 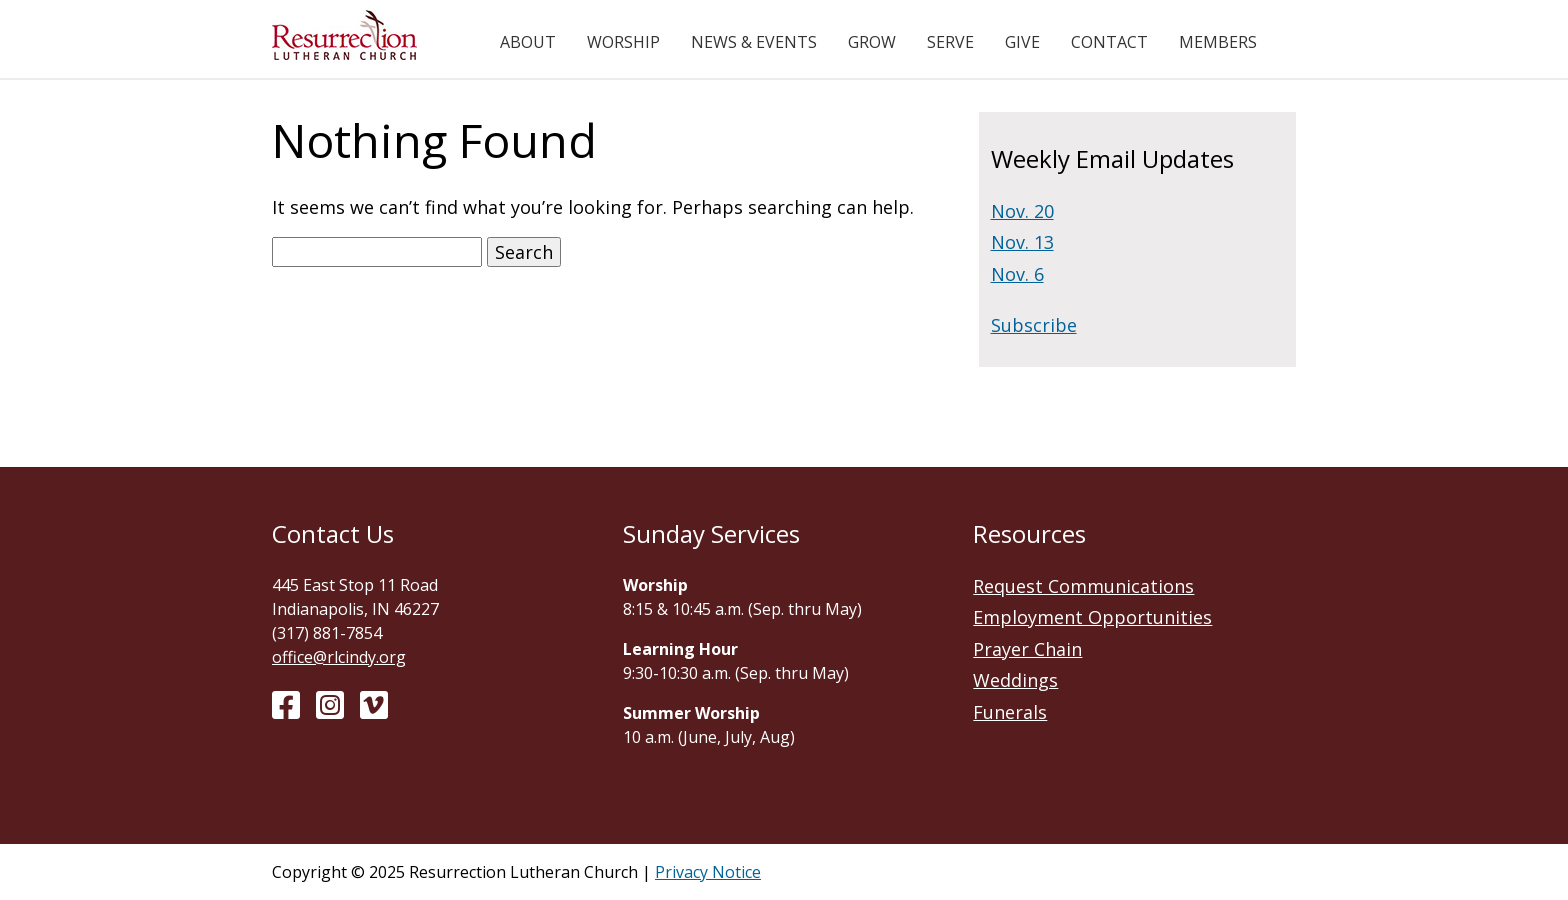 I want to click on Subscribe, so click(x=1034, y=325).